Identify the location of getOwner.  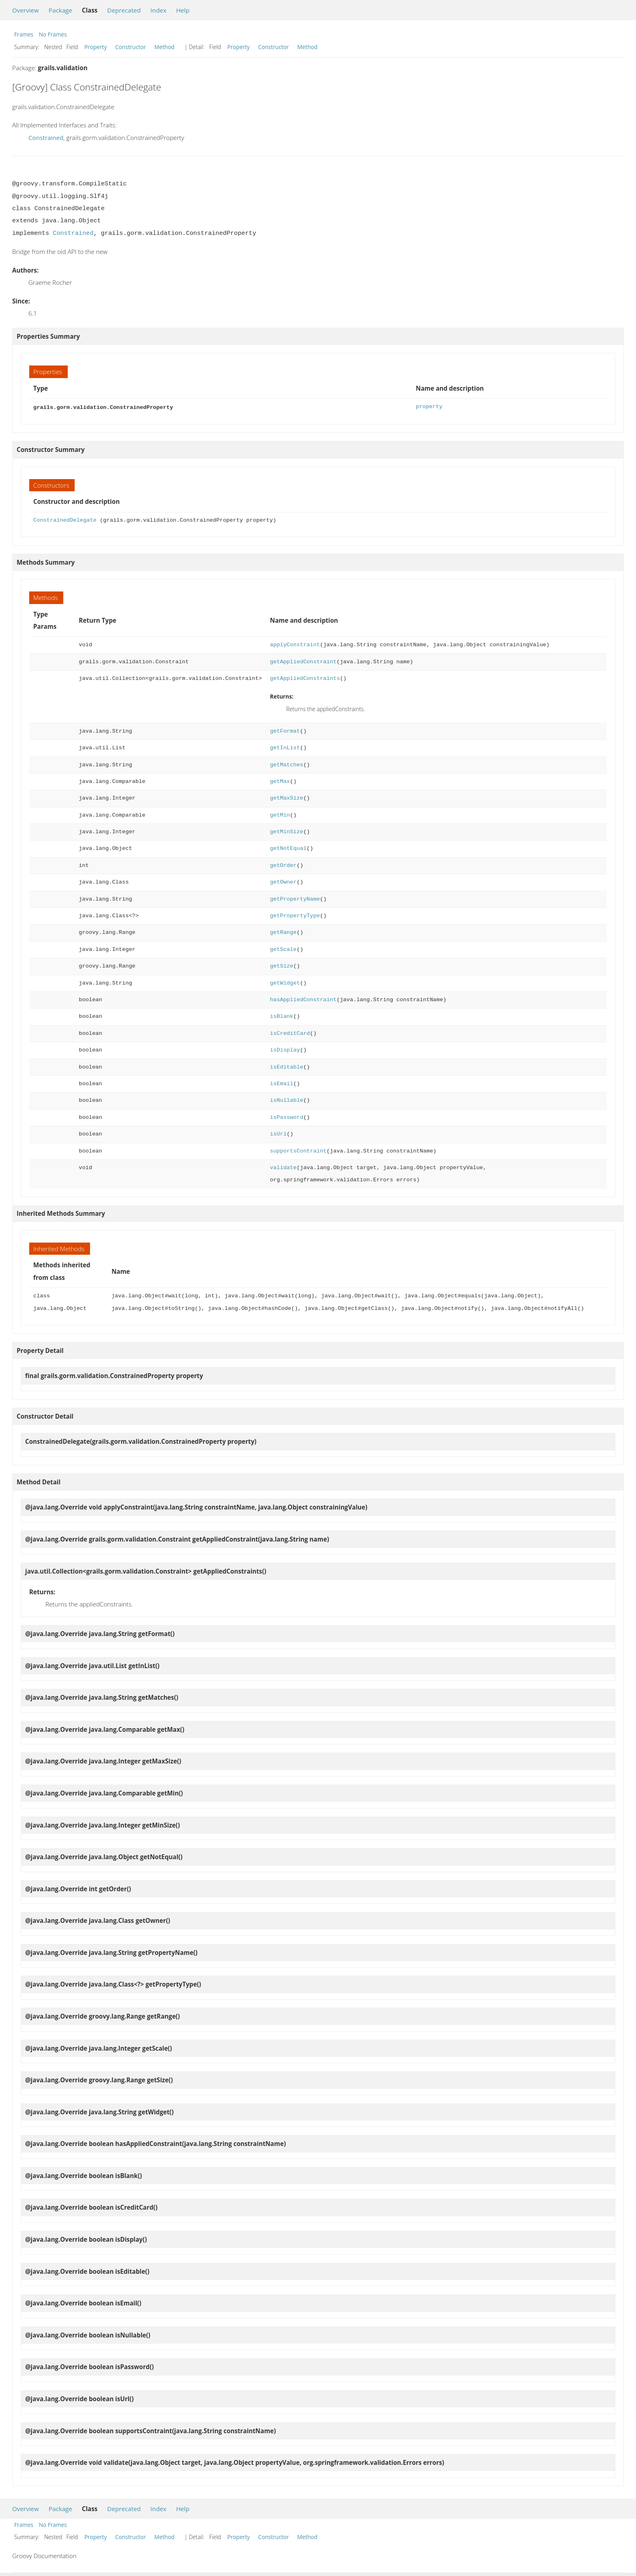
(283, 881).